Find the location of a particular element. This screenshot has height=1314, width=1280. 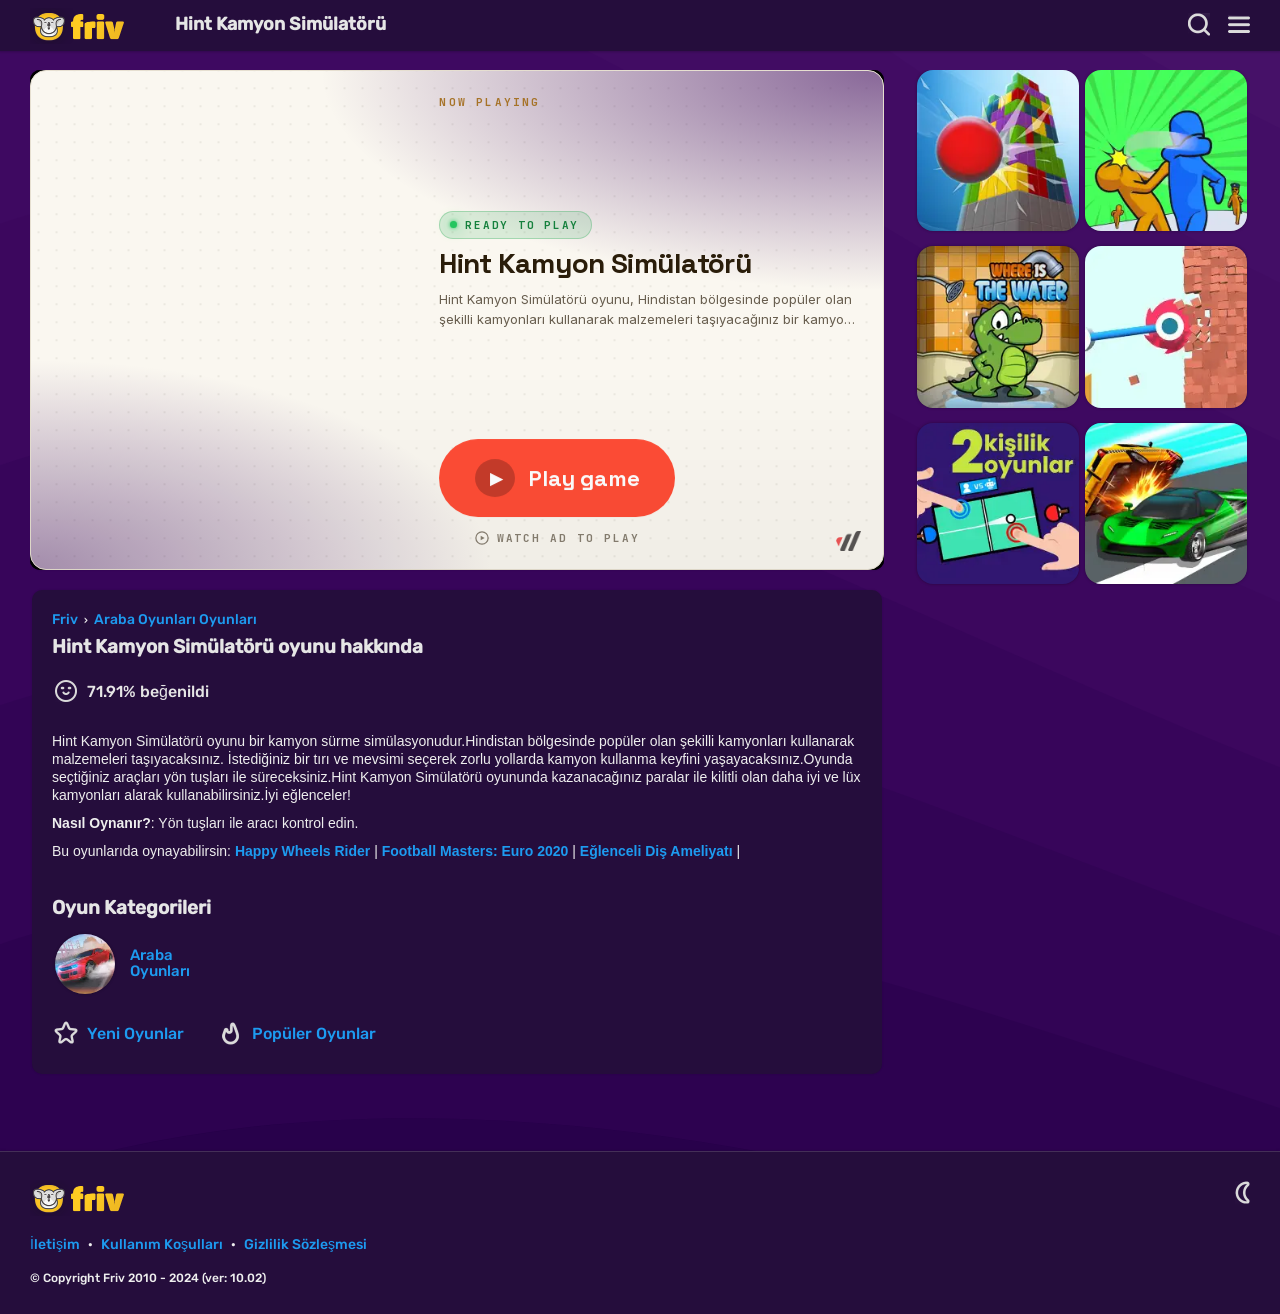

Kullanım Koşulları is located at coordinates (162, 1244).